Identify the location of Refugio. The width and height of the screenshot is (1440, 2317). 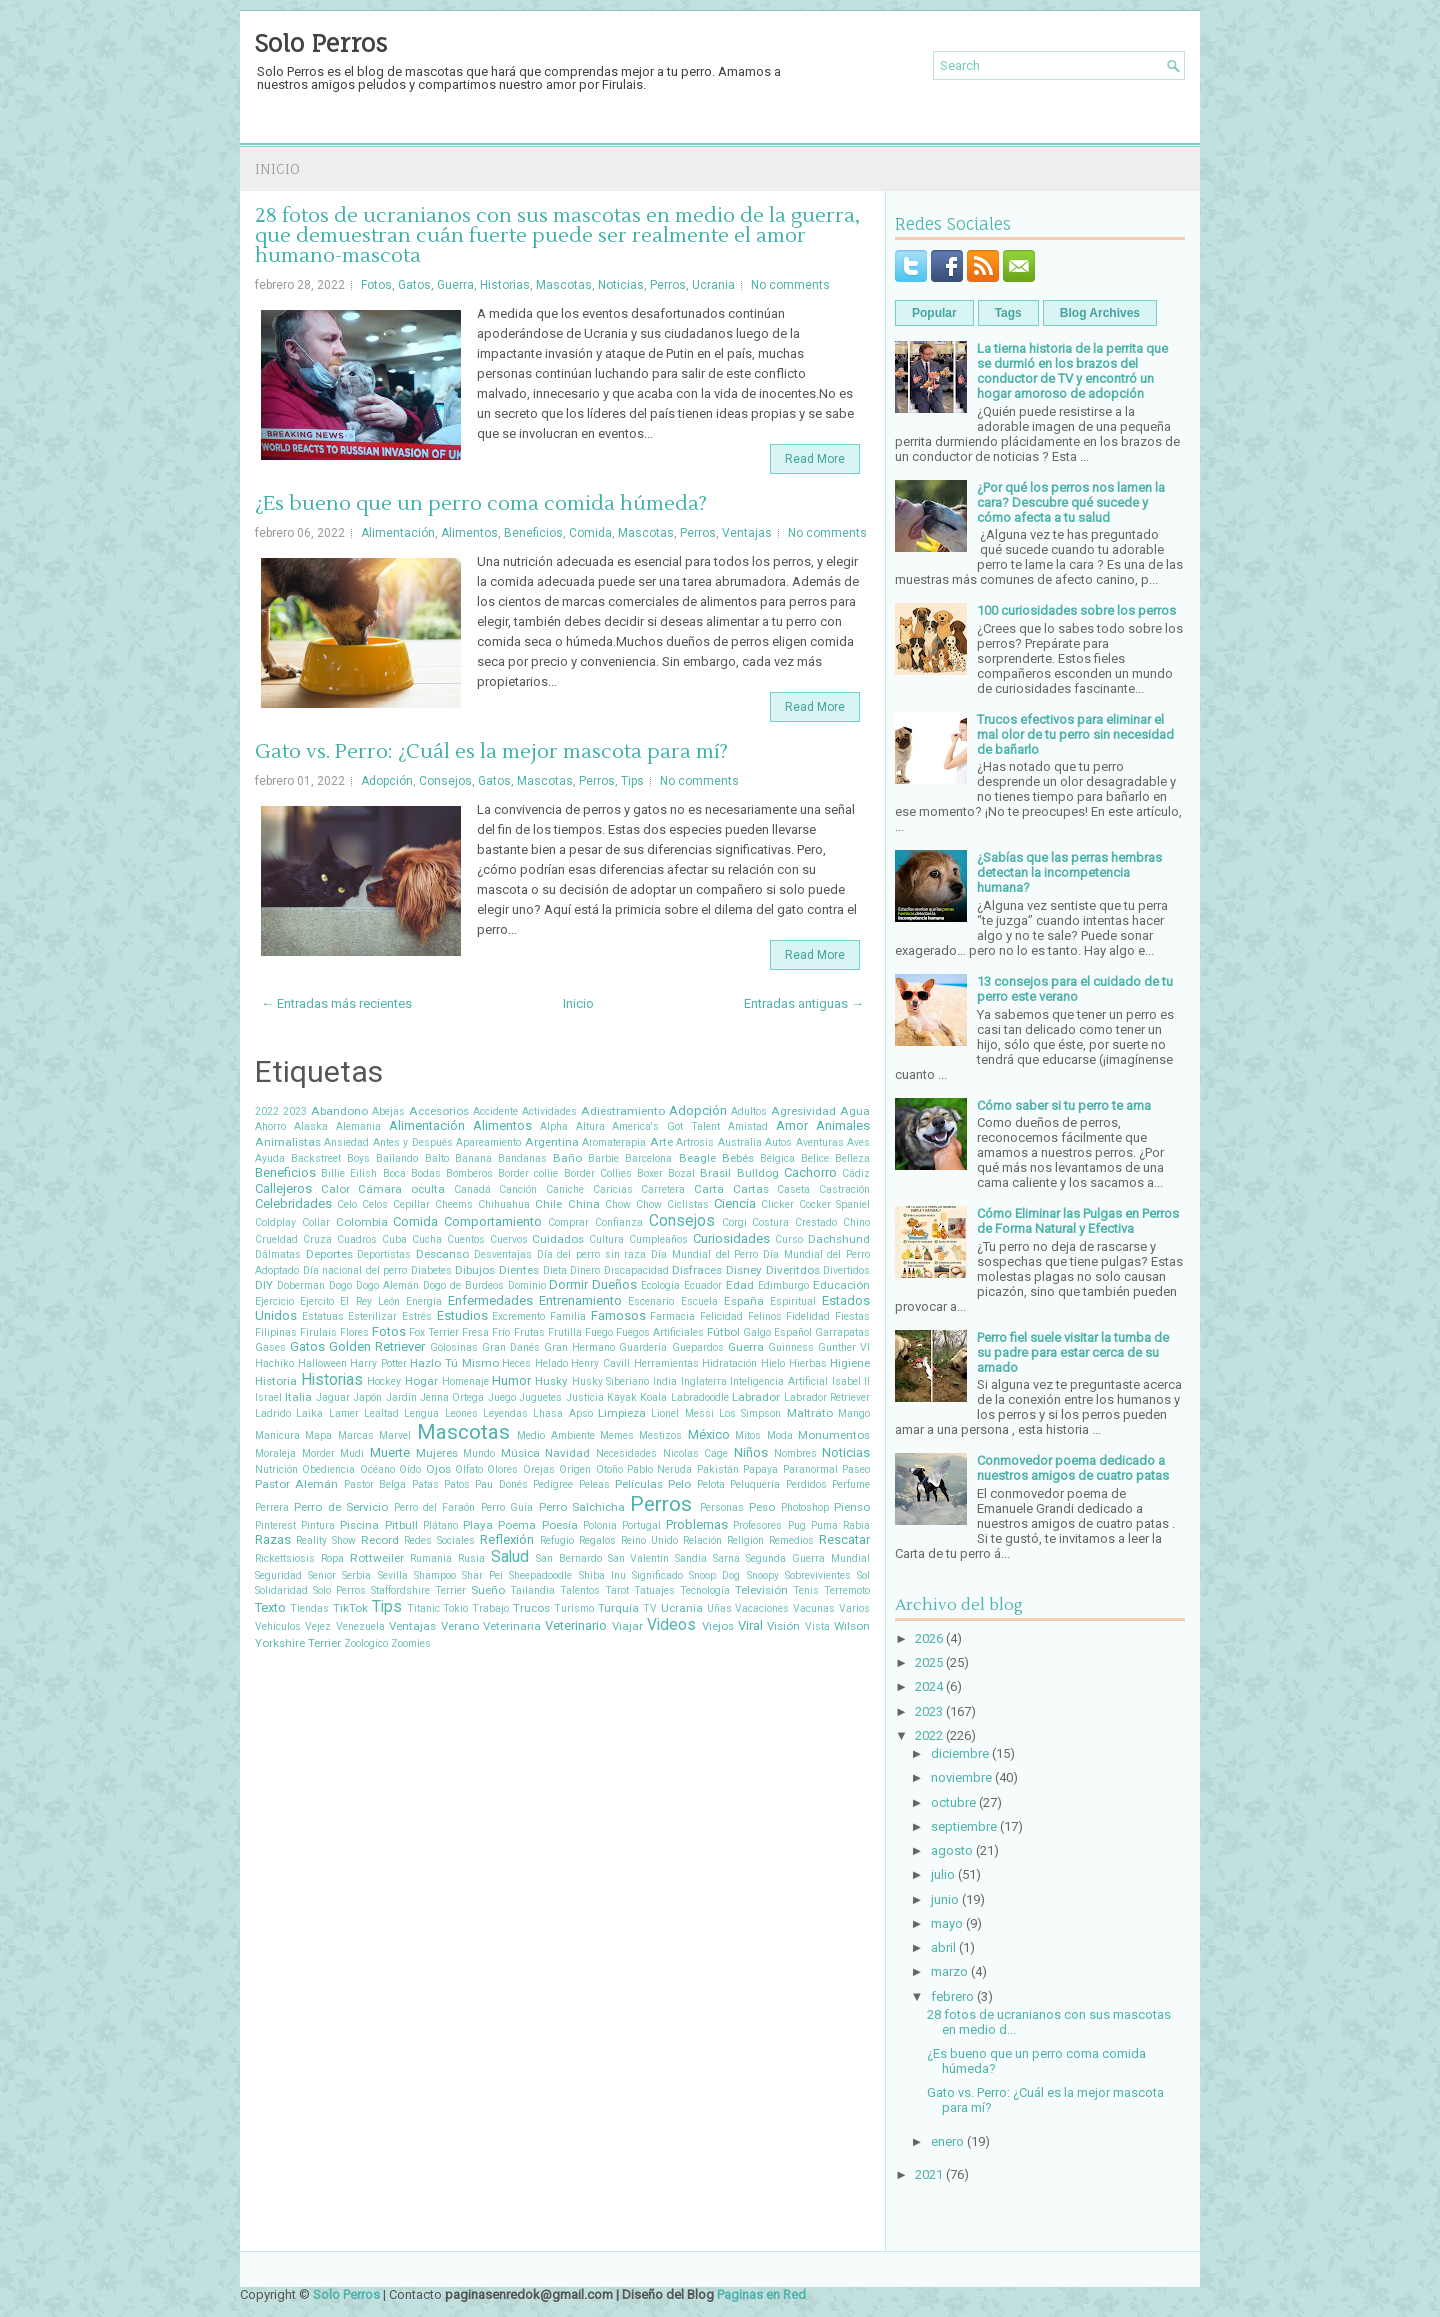
(557, 1540).